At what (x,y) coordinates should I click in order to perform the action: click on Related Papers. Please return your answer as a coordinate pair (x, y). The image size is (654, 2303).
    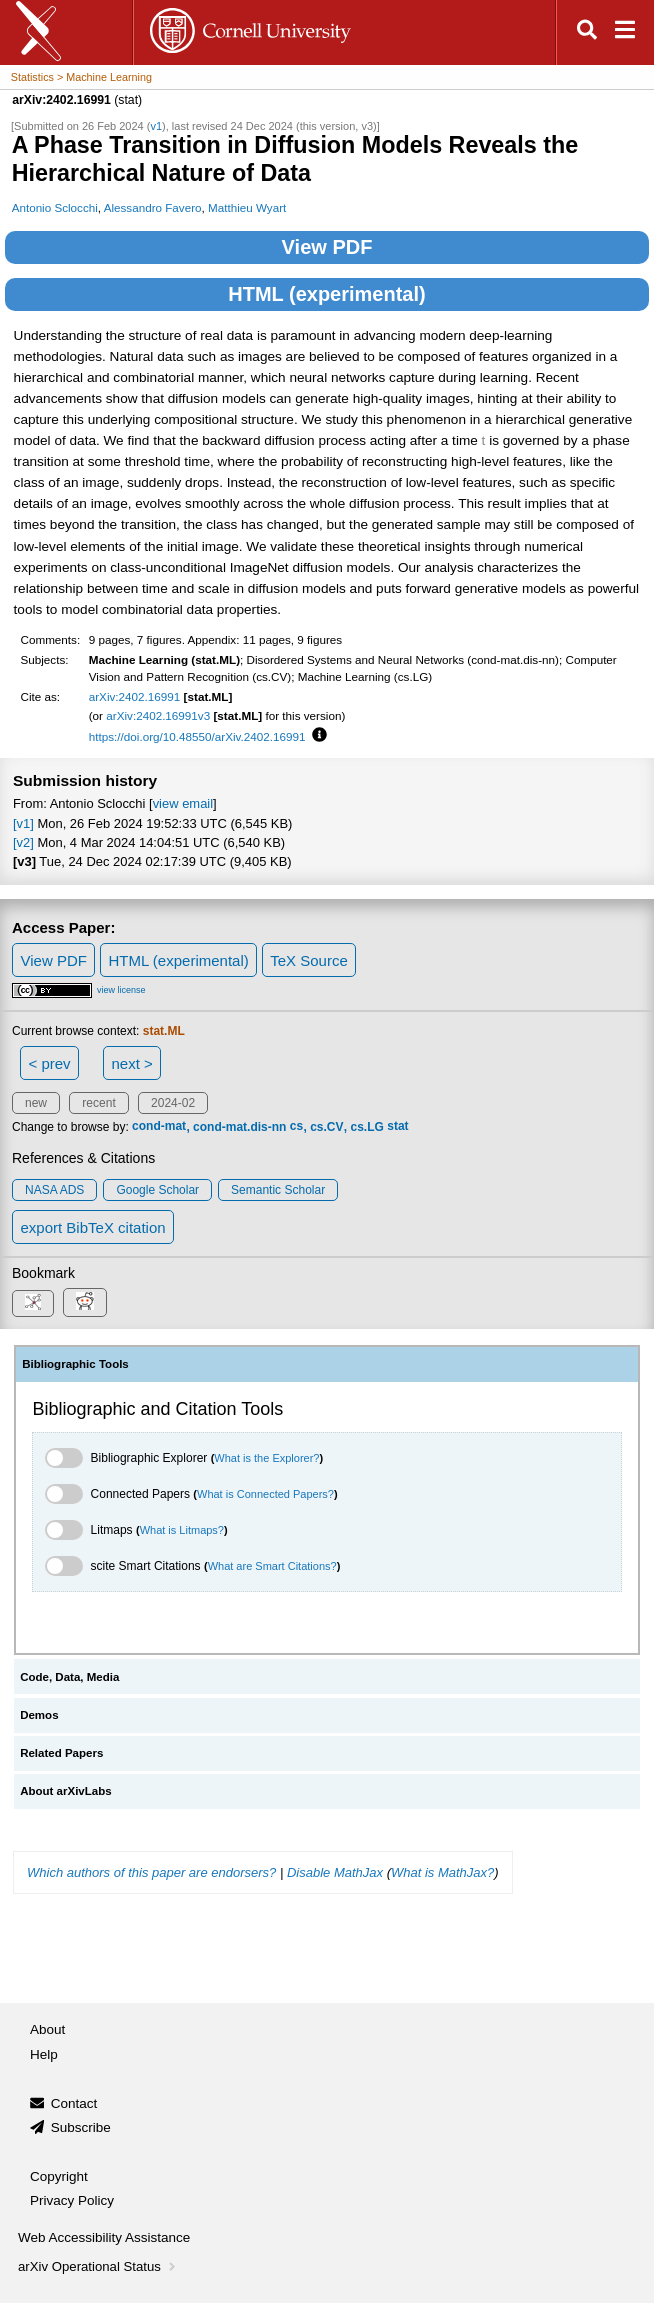
    Looking at the image, I should click on (61, 1753).